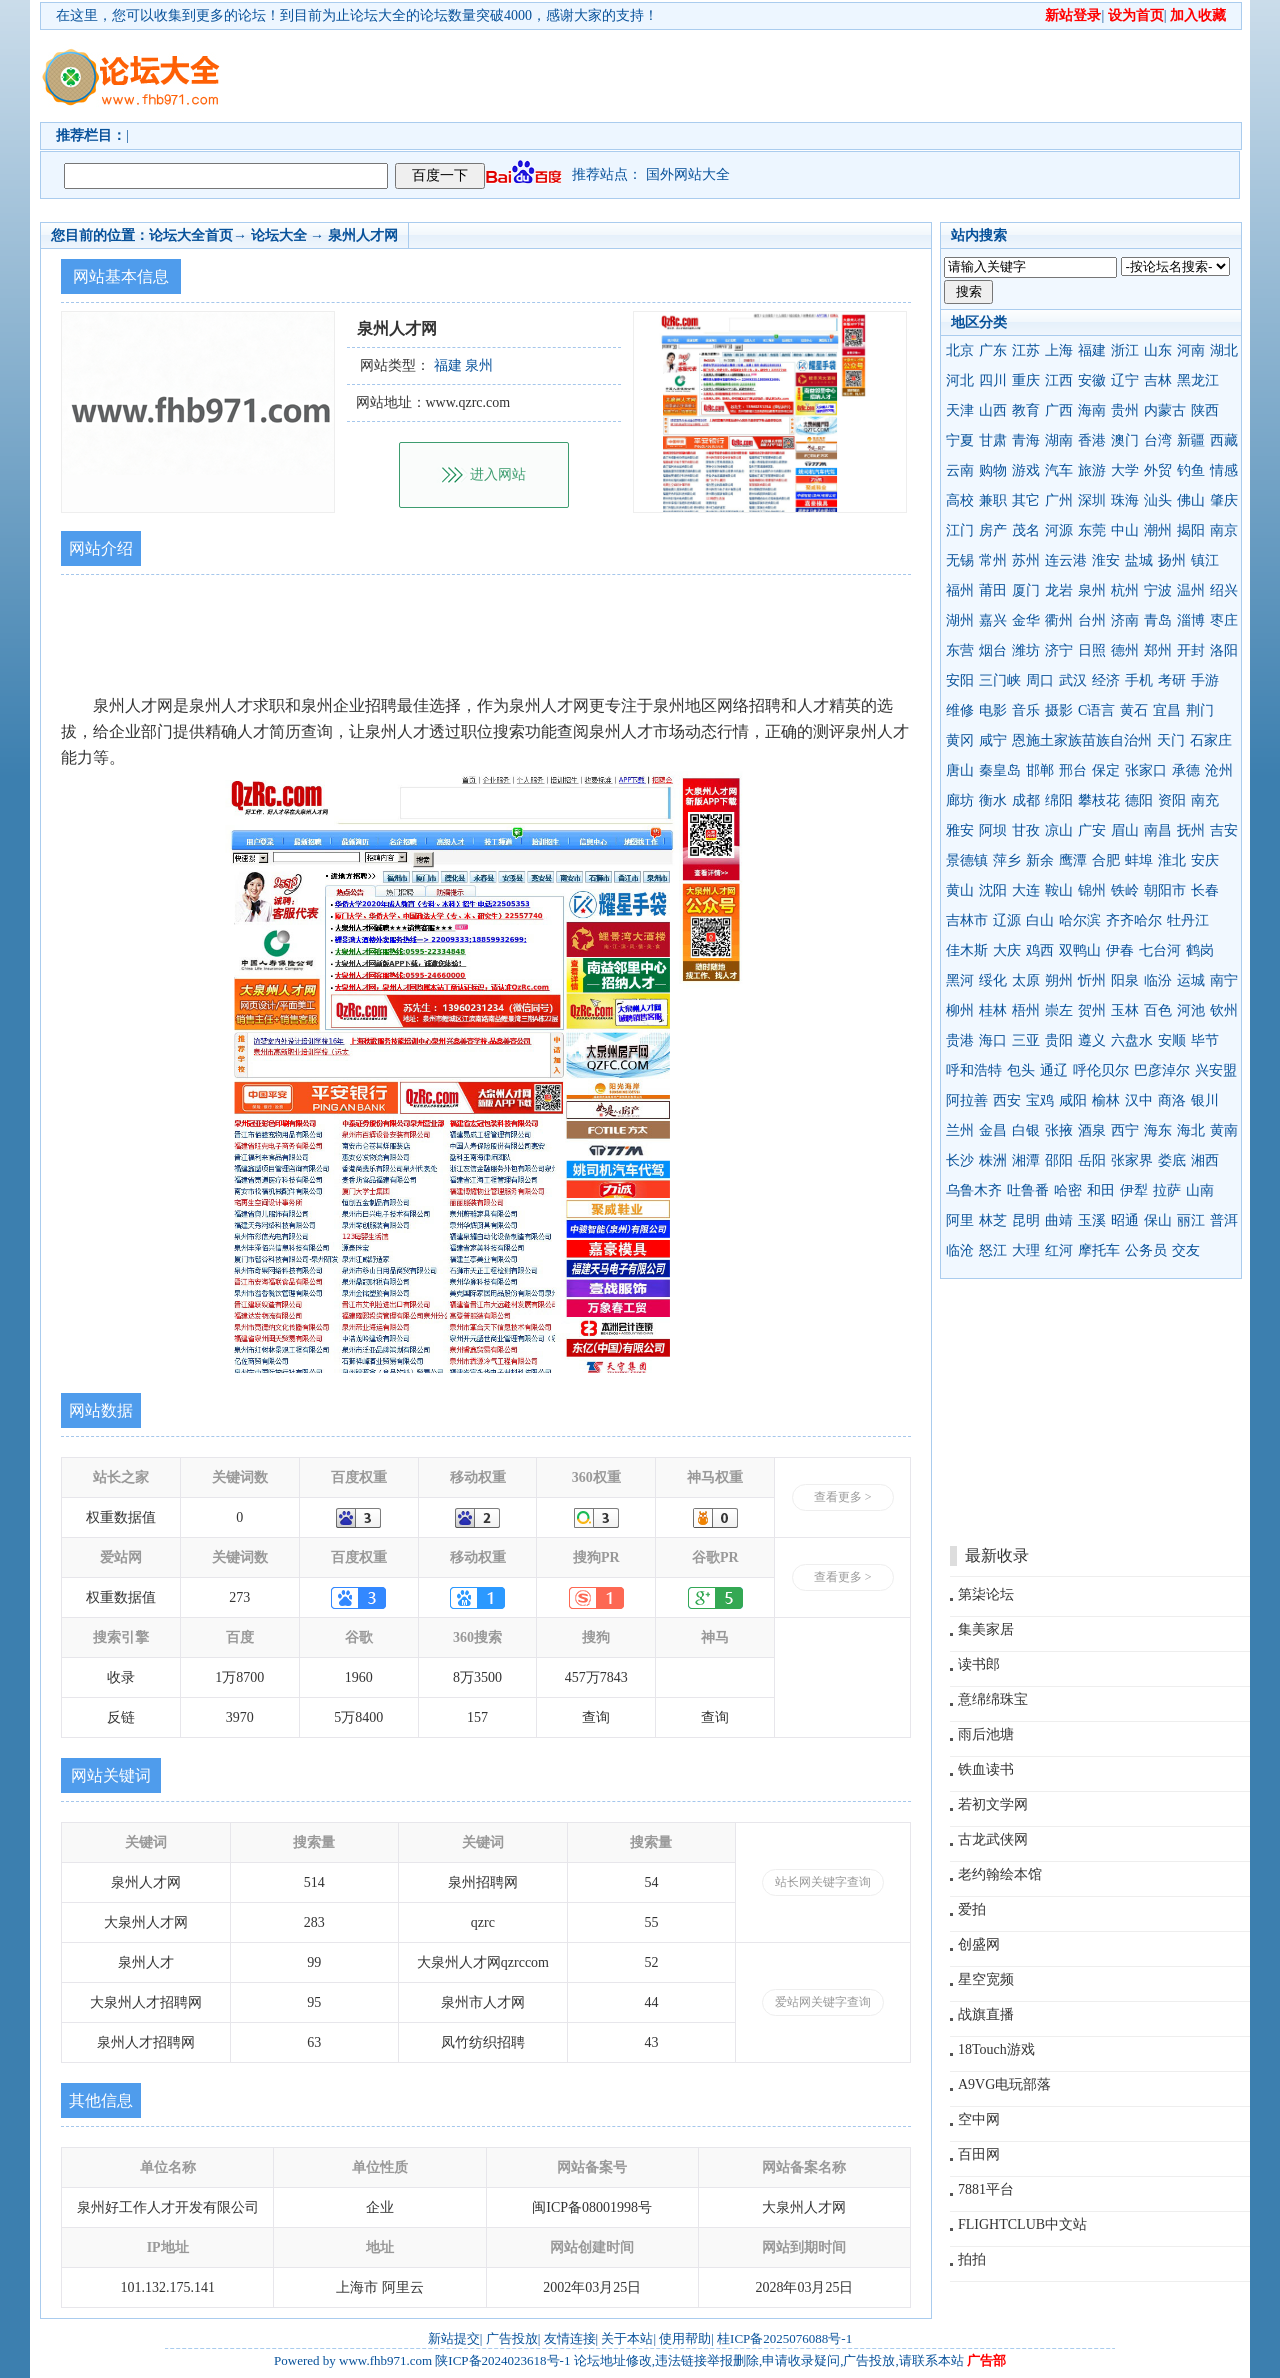  What do you see at coordinates (1059, 410) in the screenshot?
I see `广西` at bounding box center [1059, 410].